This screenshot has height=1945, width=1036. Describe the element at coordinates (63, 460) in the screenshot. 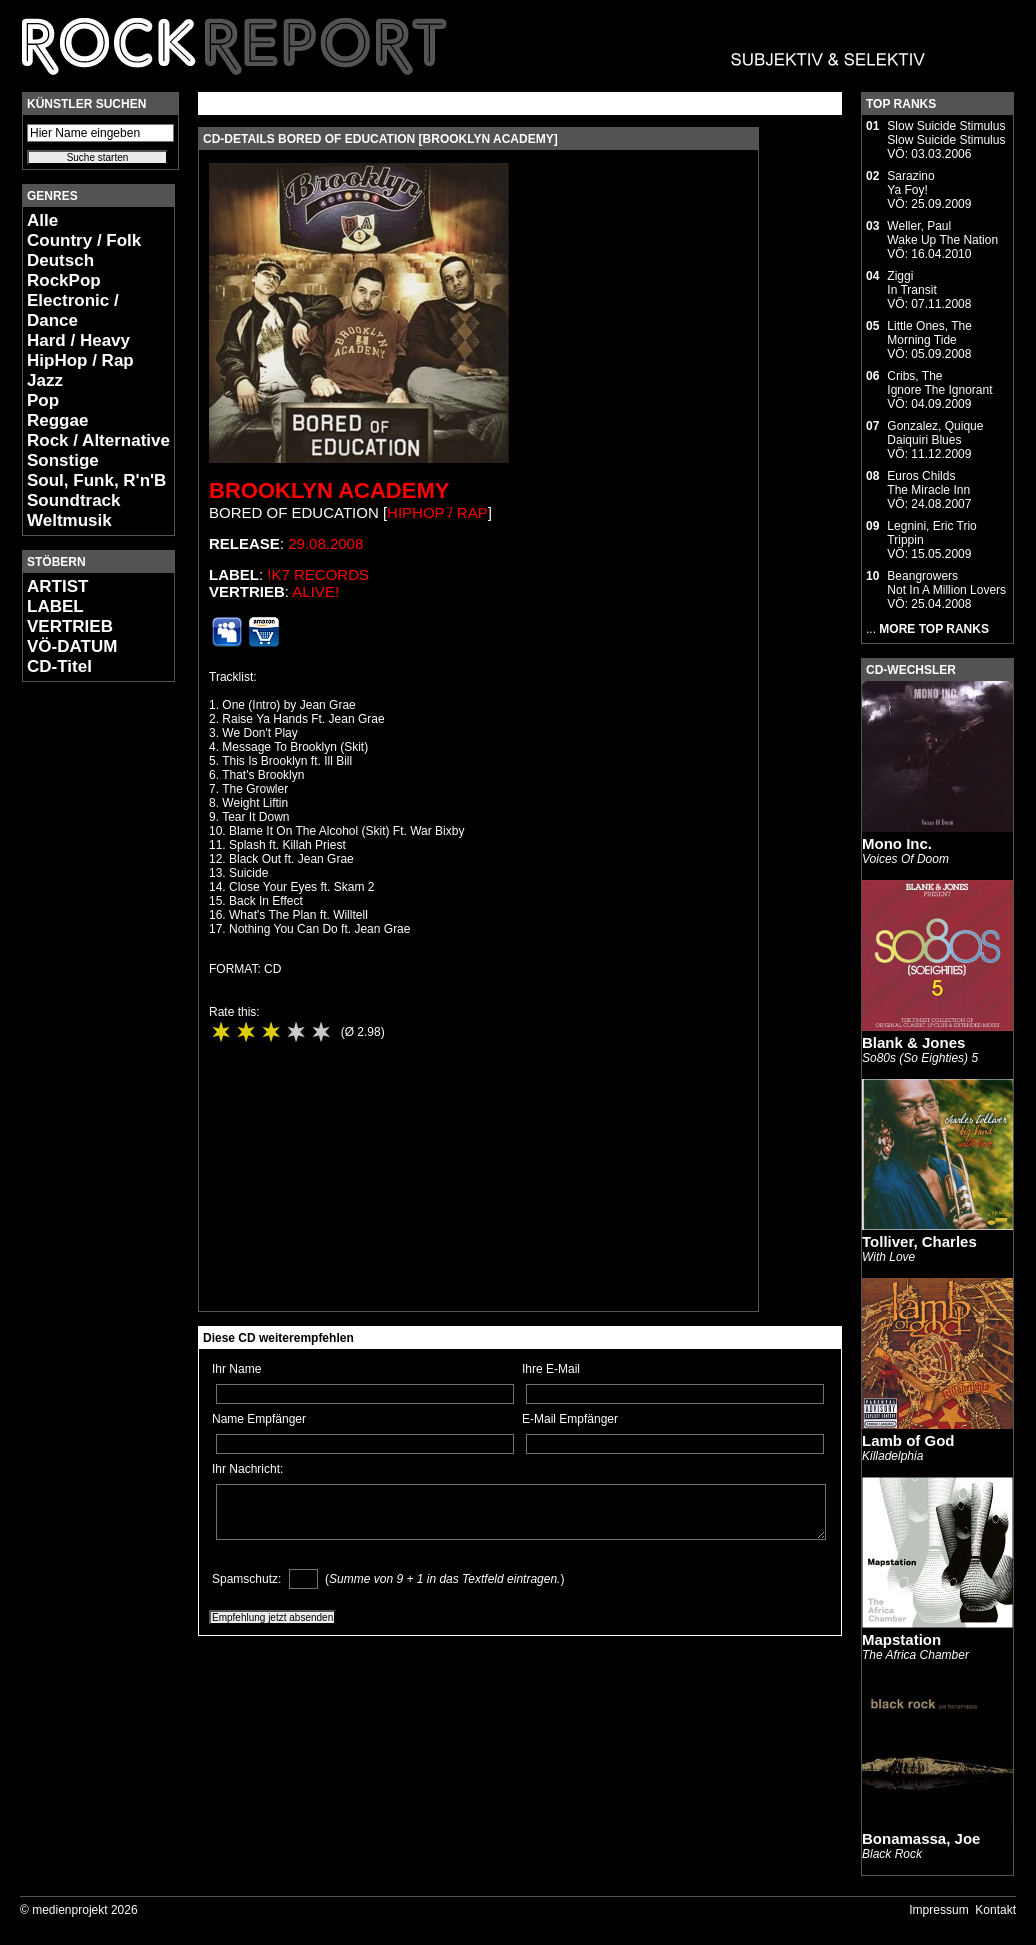

I see `Sonstige` at that location.